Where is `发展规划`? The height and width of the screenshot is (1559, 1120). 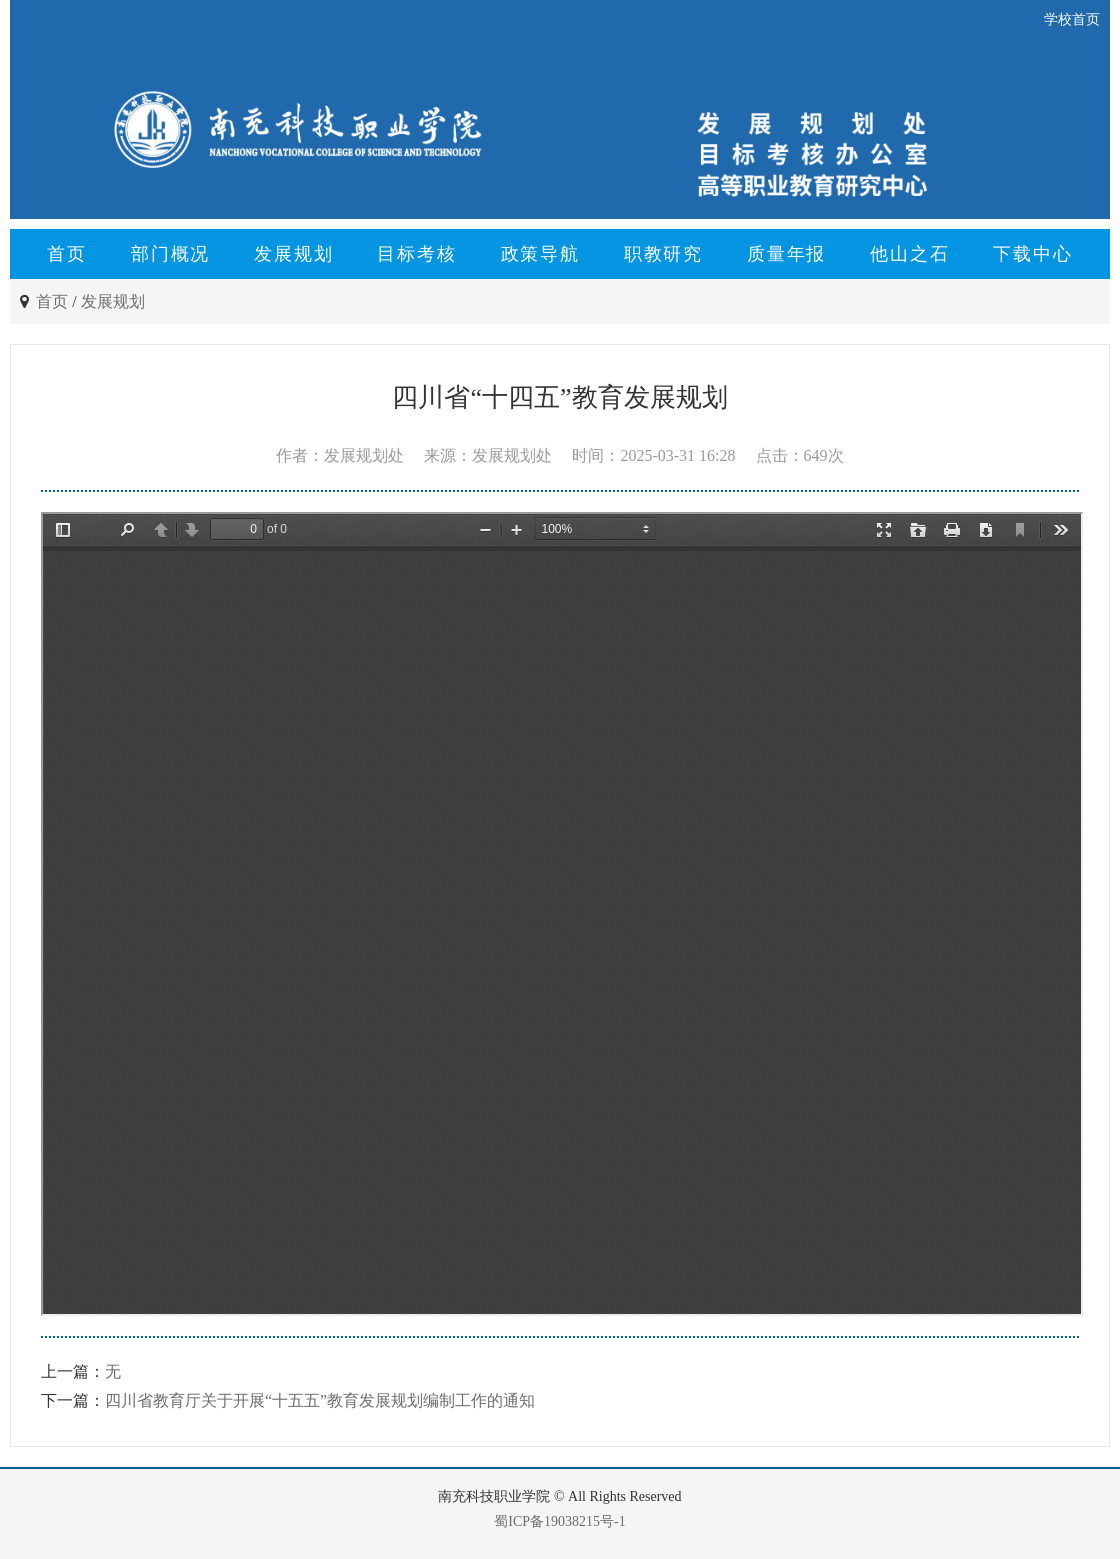
发展规划 is located at coordinates (293, 254).